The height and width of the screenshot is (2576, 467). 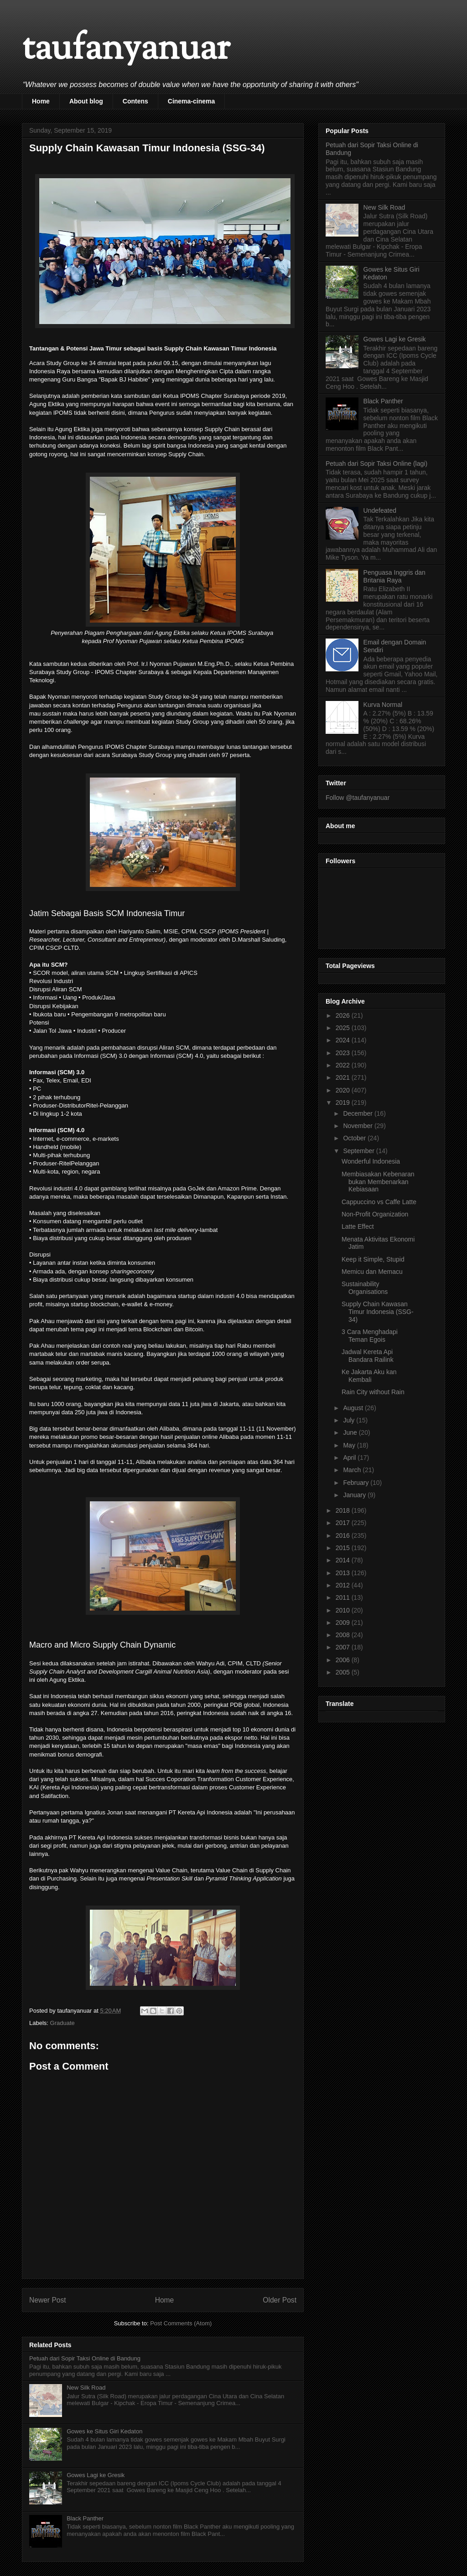 What do you see at coordinates (344, 1510) in the screenshot?
I see `2018` at bounding box center [344, 1510].